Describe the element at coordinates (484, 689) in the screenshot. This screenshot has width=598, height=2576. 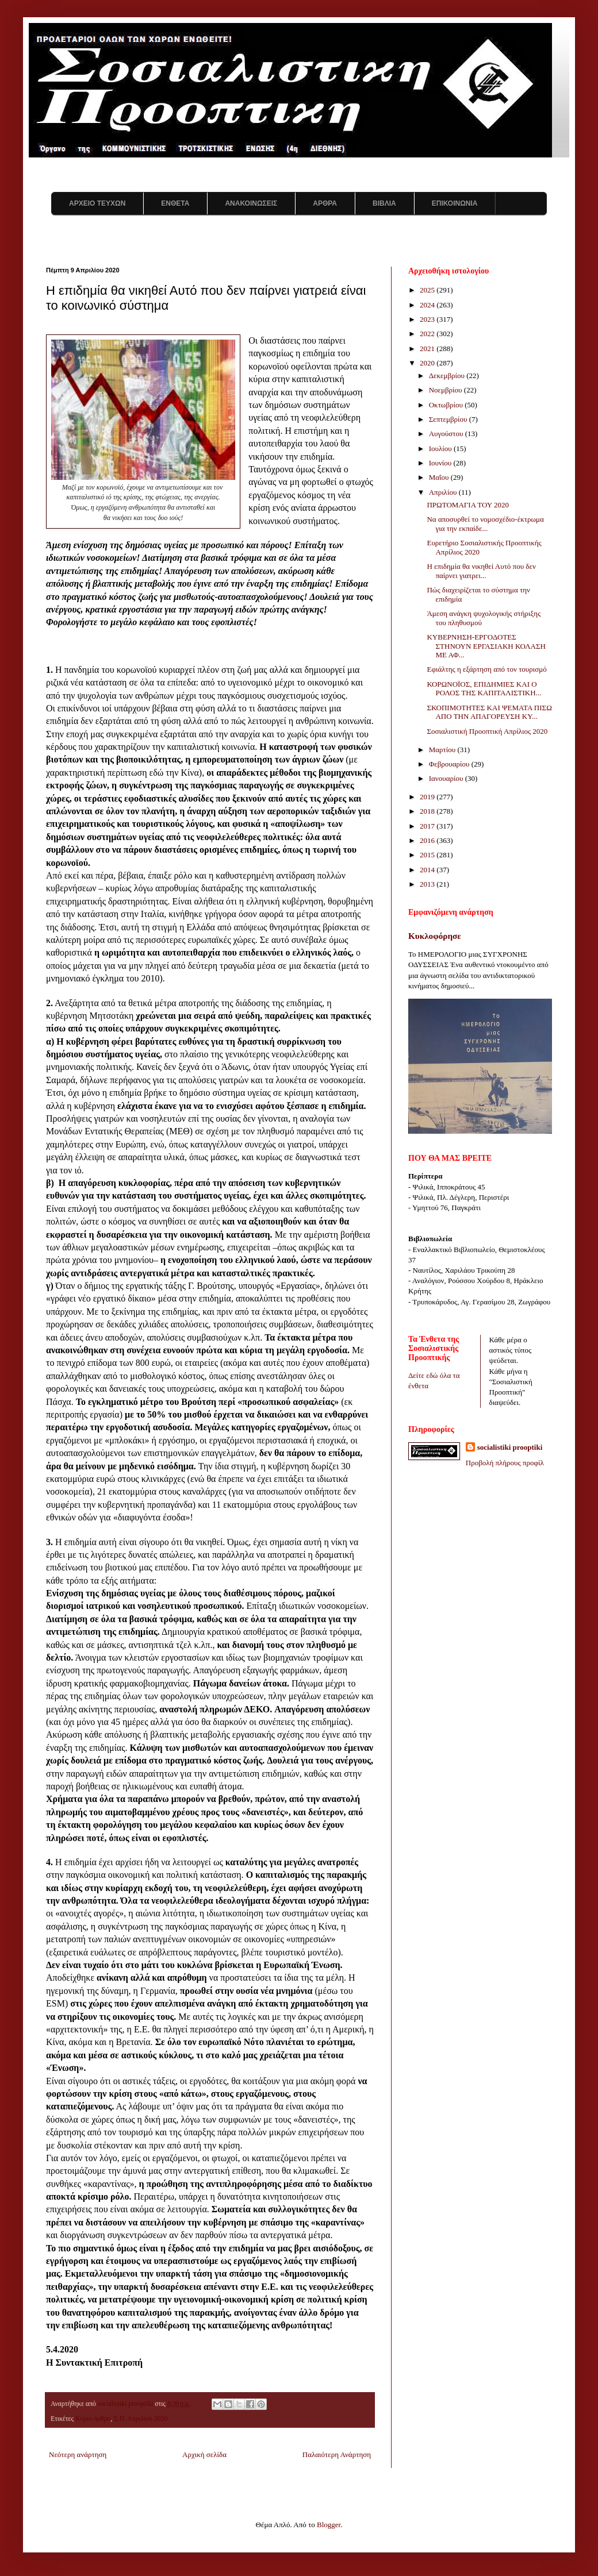
I see `ΚΟΡΩΝΟΪΟΣ, ΕΠΙΔΗΜΙΕΣ ΚΑΙ Ο ΡΟΛΟΣ ΤΗΣ ΚΑΠΙΤΑΛΙΣΤΙΚΗ...` at that location.